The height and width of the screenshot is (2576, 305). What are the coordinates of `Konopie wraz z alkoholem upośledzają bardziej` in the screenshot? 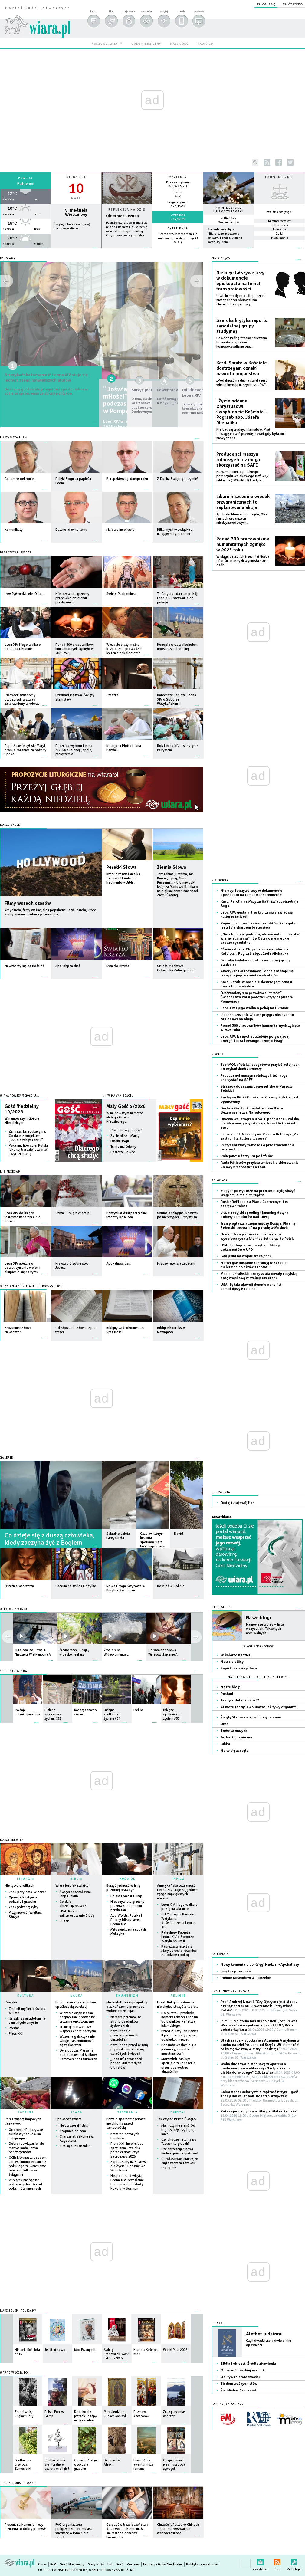 It's located at (75, 2004).